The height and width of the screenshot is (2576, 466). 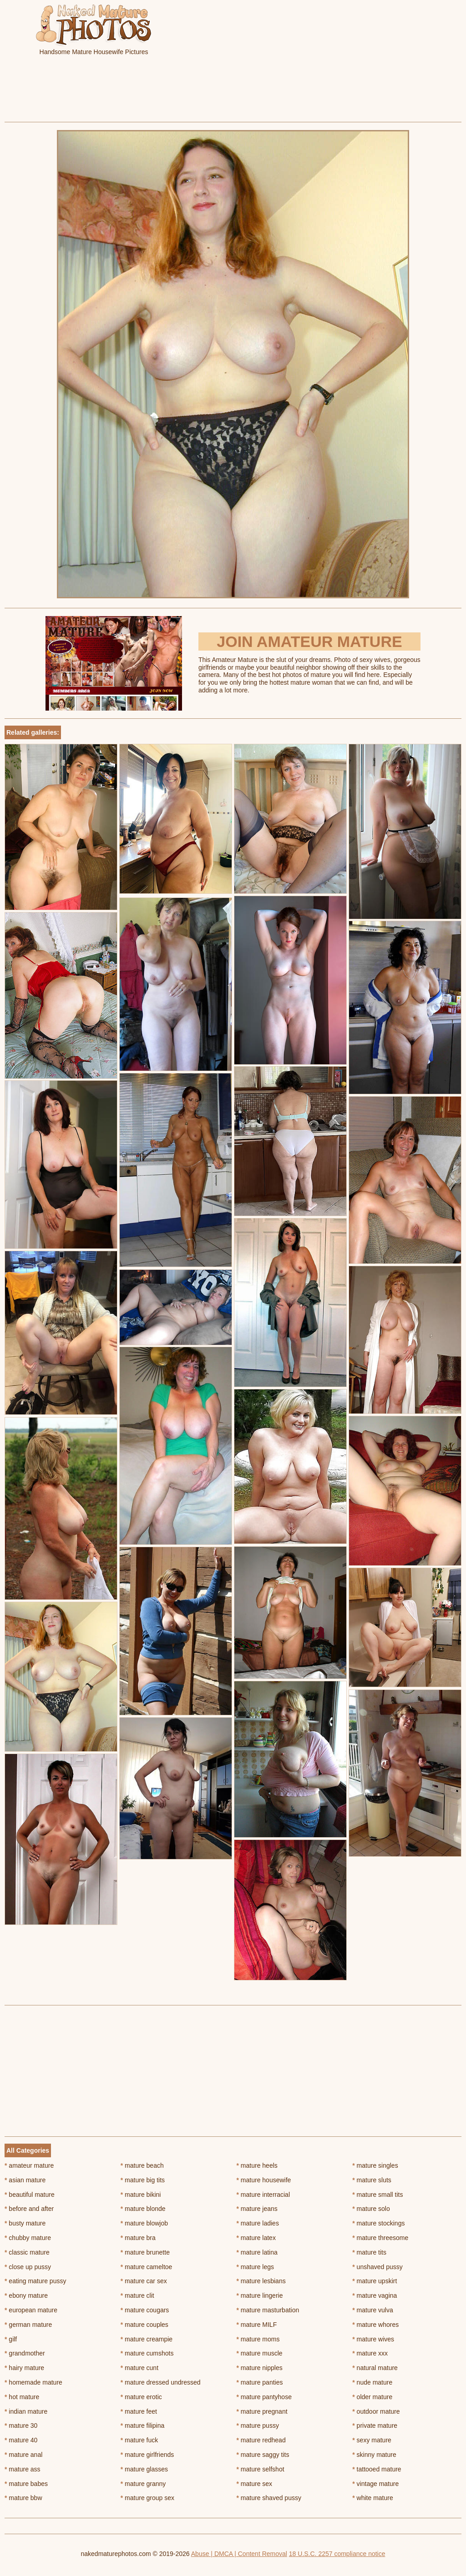 I want to click on mature filipina, so click(x=143, y=2425).